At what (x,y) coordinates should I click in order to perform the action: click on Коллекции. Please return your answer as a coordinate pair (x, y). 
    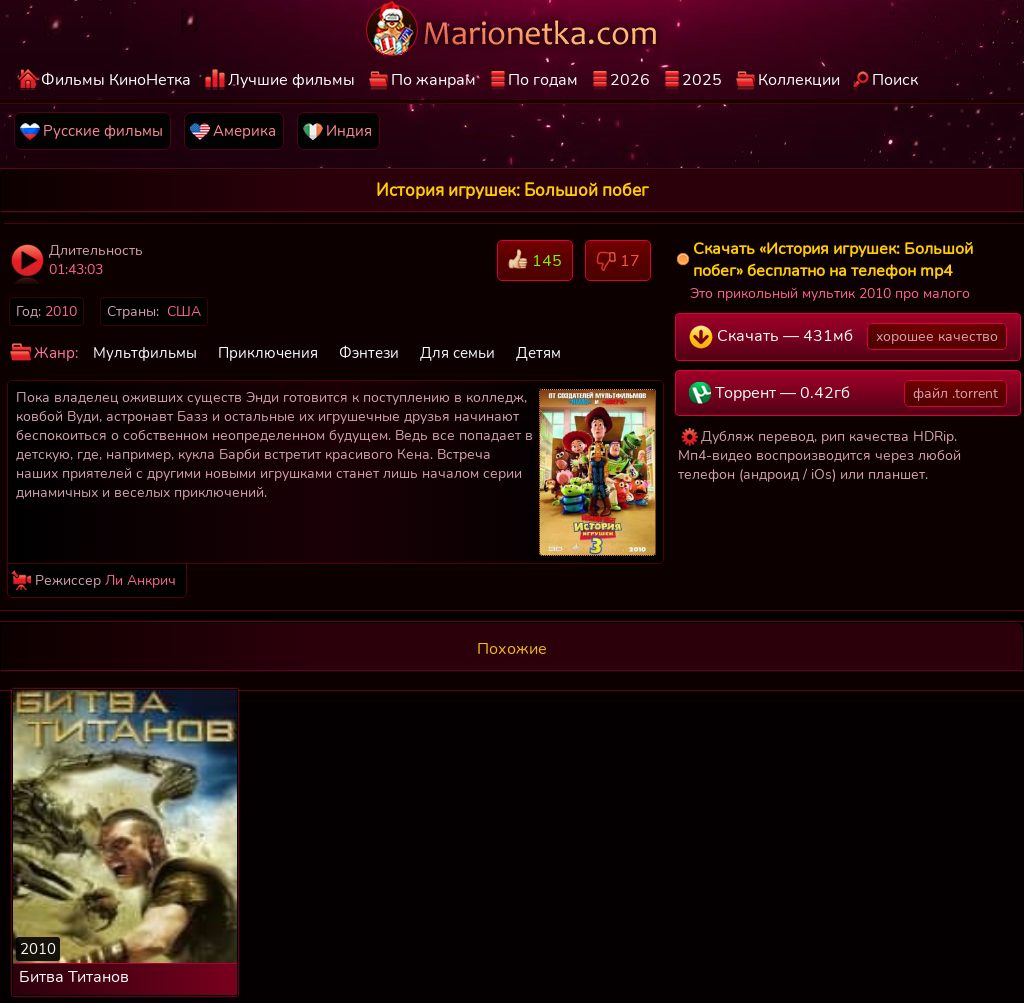
    Looking at the image, I should click on (799, 80).